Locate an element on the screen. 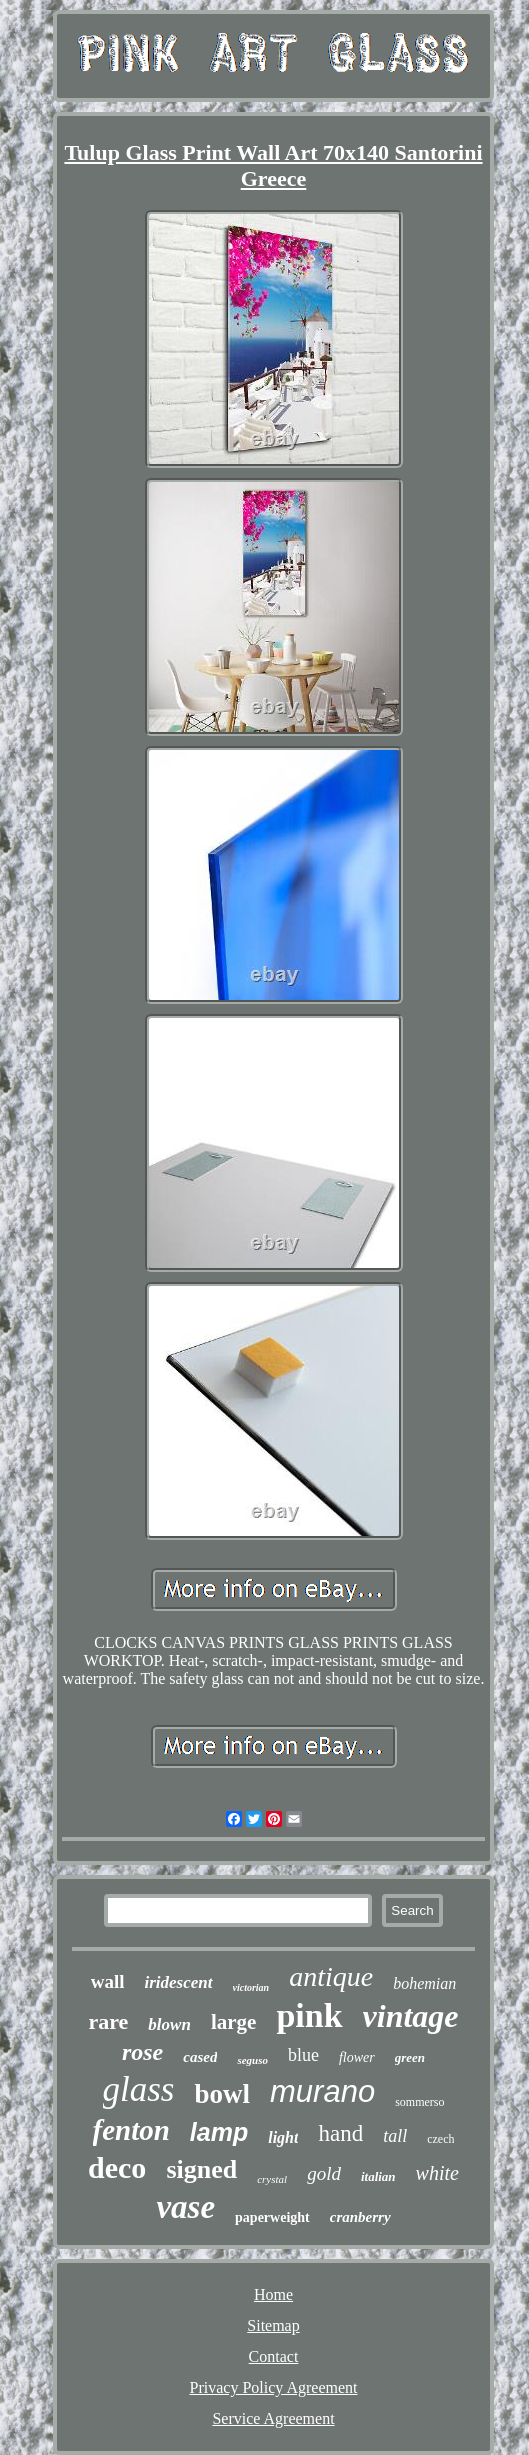 This screenshot has width=529, height=2455. green is located at coordinates (410, 2057).